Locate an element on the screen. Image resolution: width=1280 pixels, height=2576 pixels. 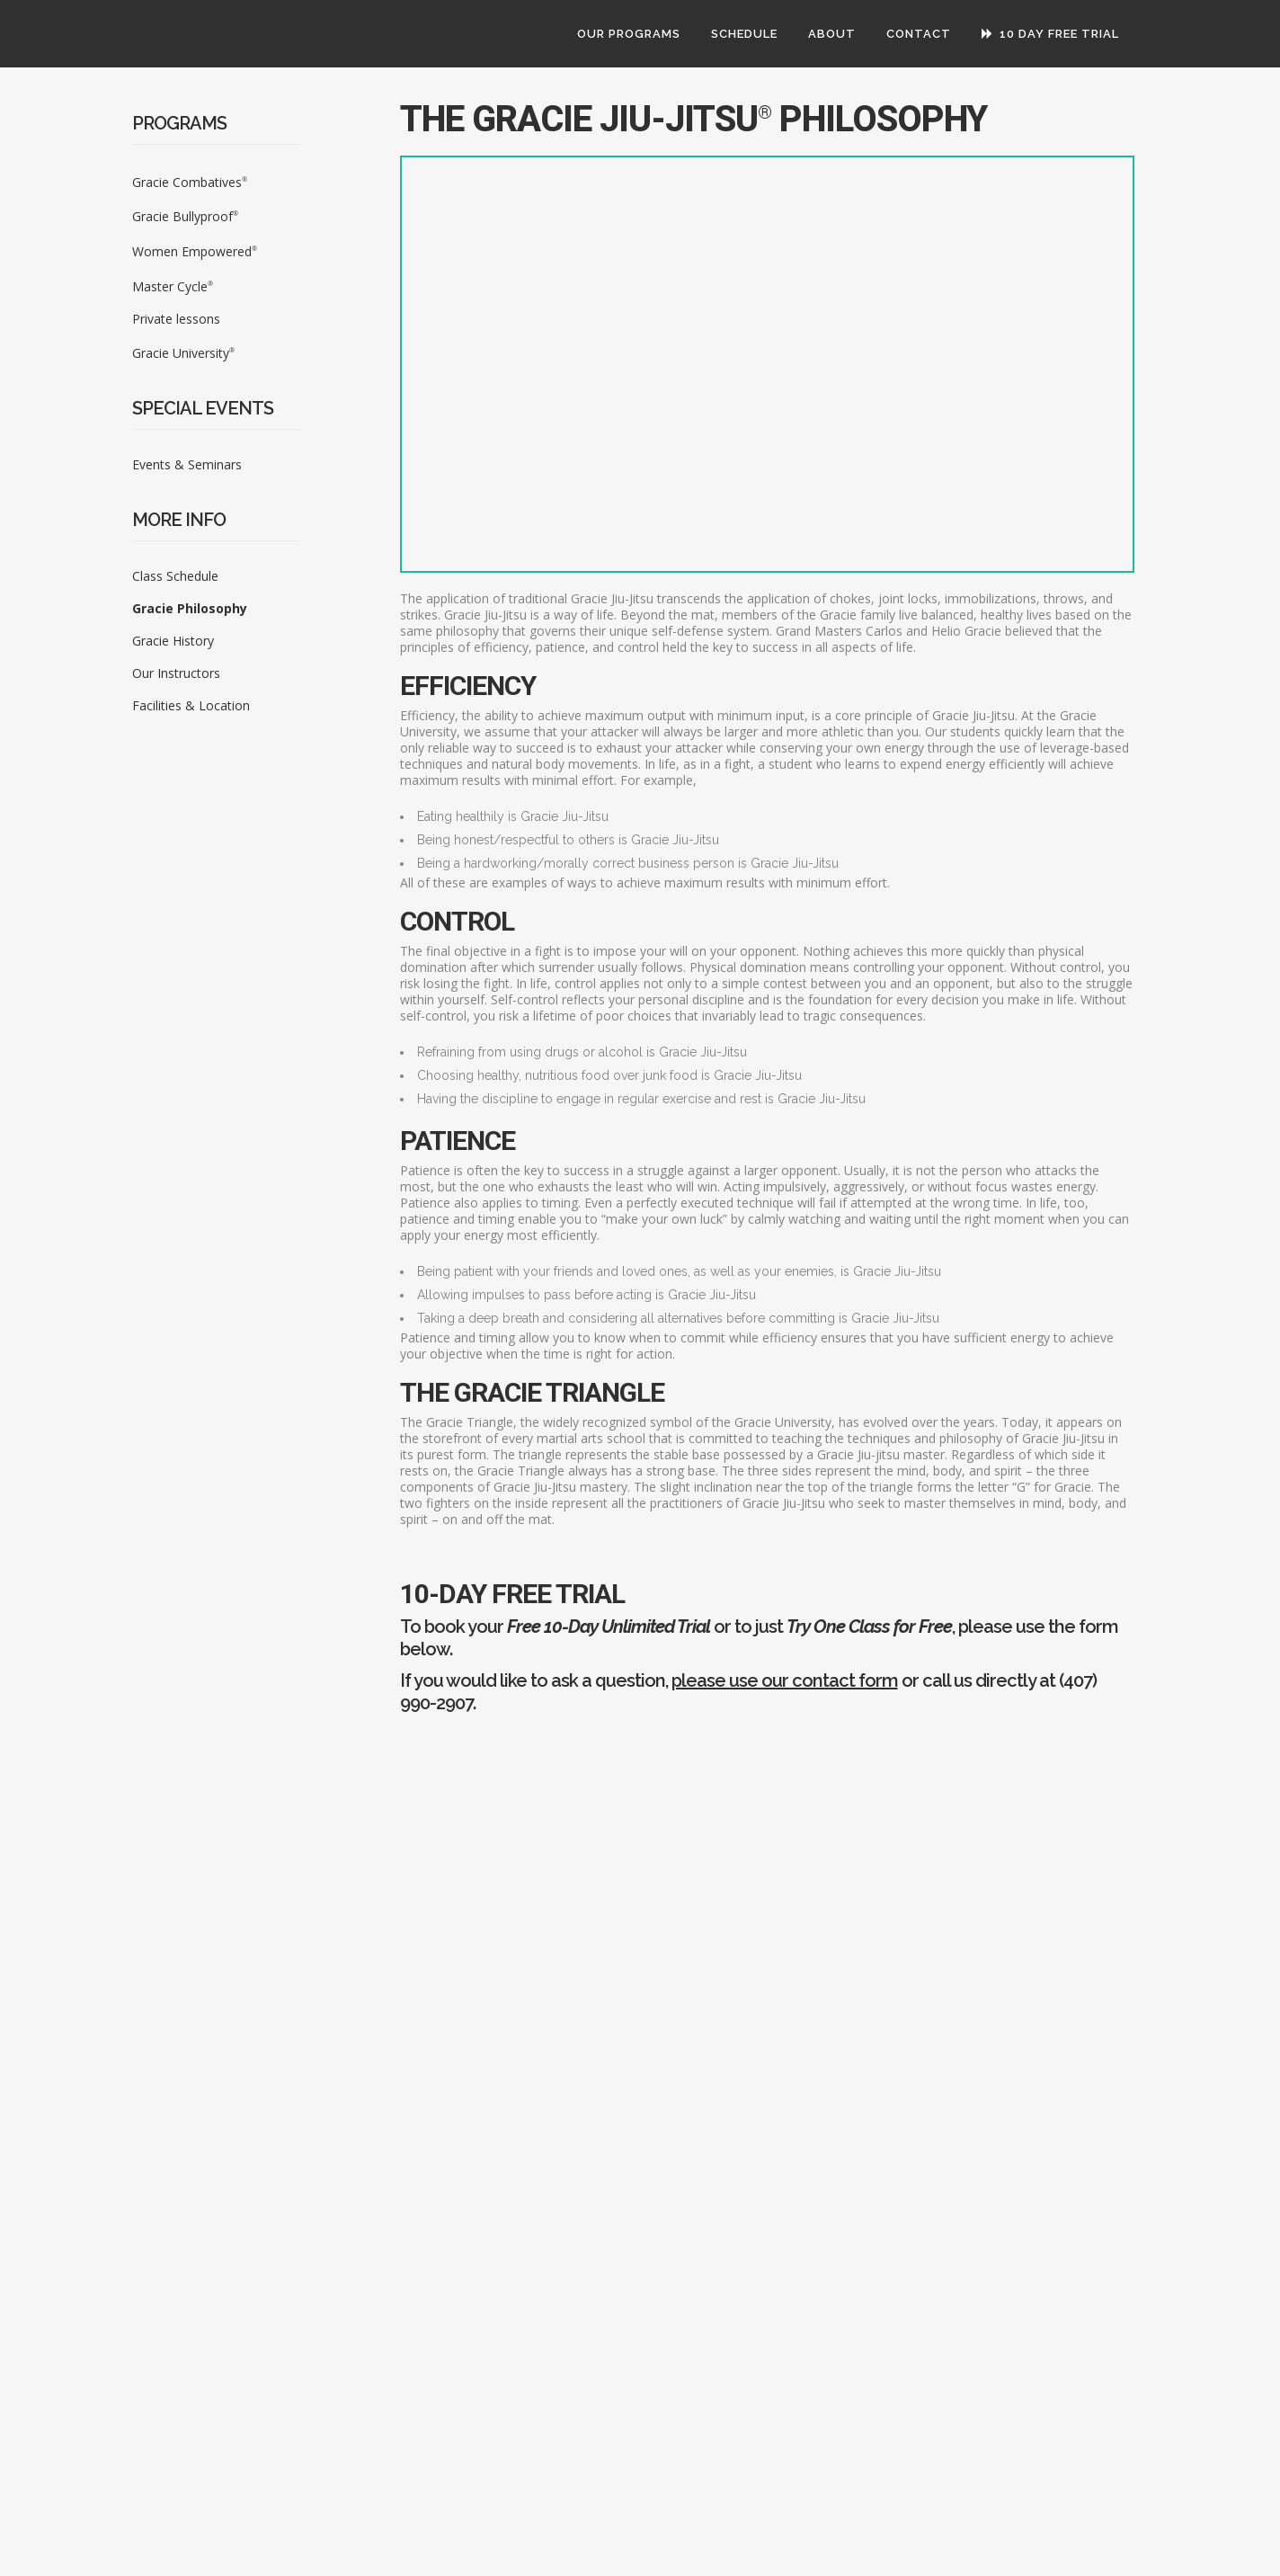
Class Schedule is located at coordinates (175, 575).